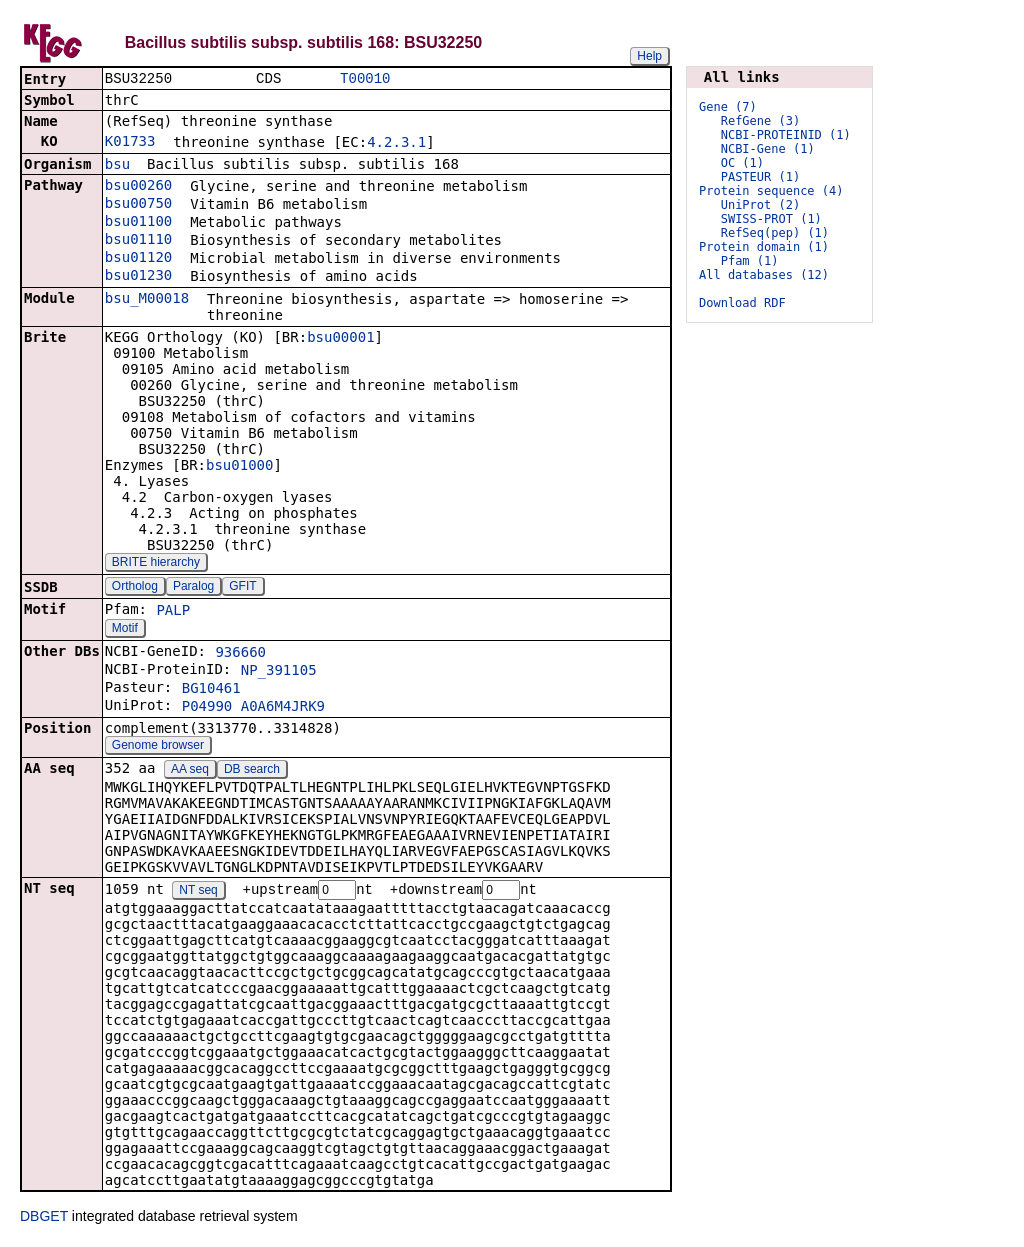 This screenshot has width=1024, height=1247. I want to click on K01733, so click(130, 143).